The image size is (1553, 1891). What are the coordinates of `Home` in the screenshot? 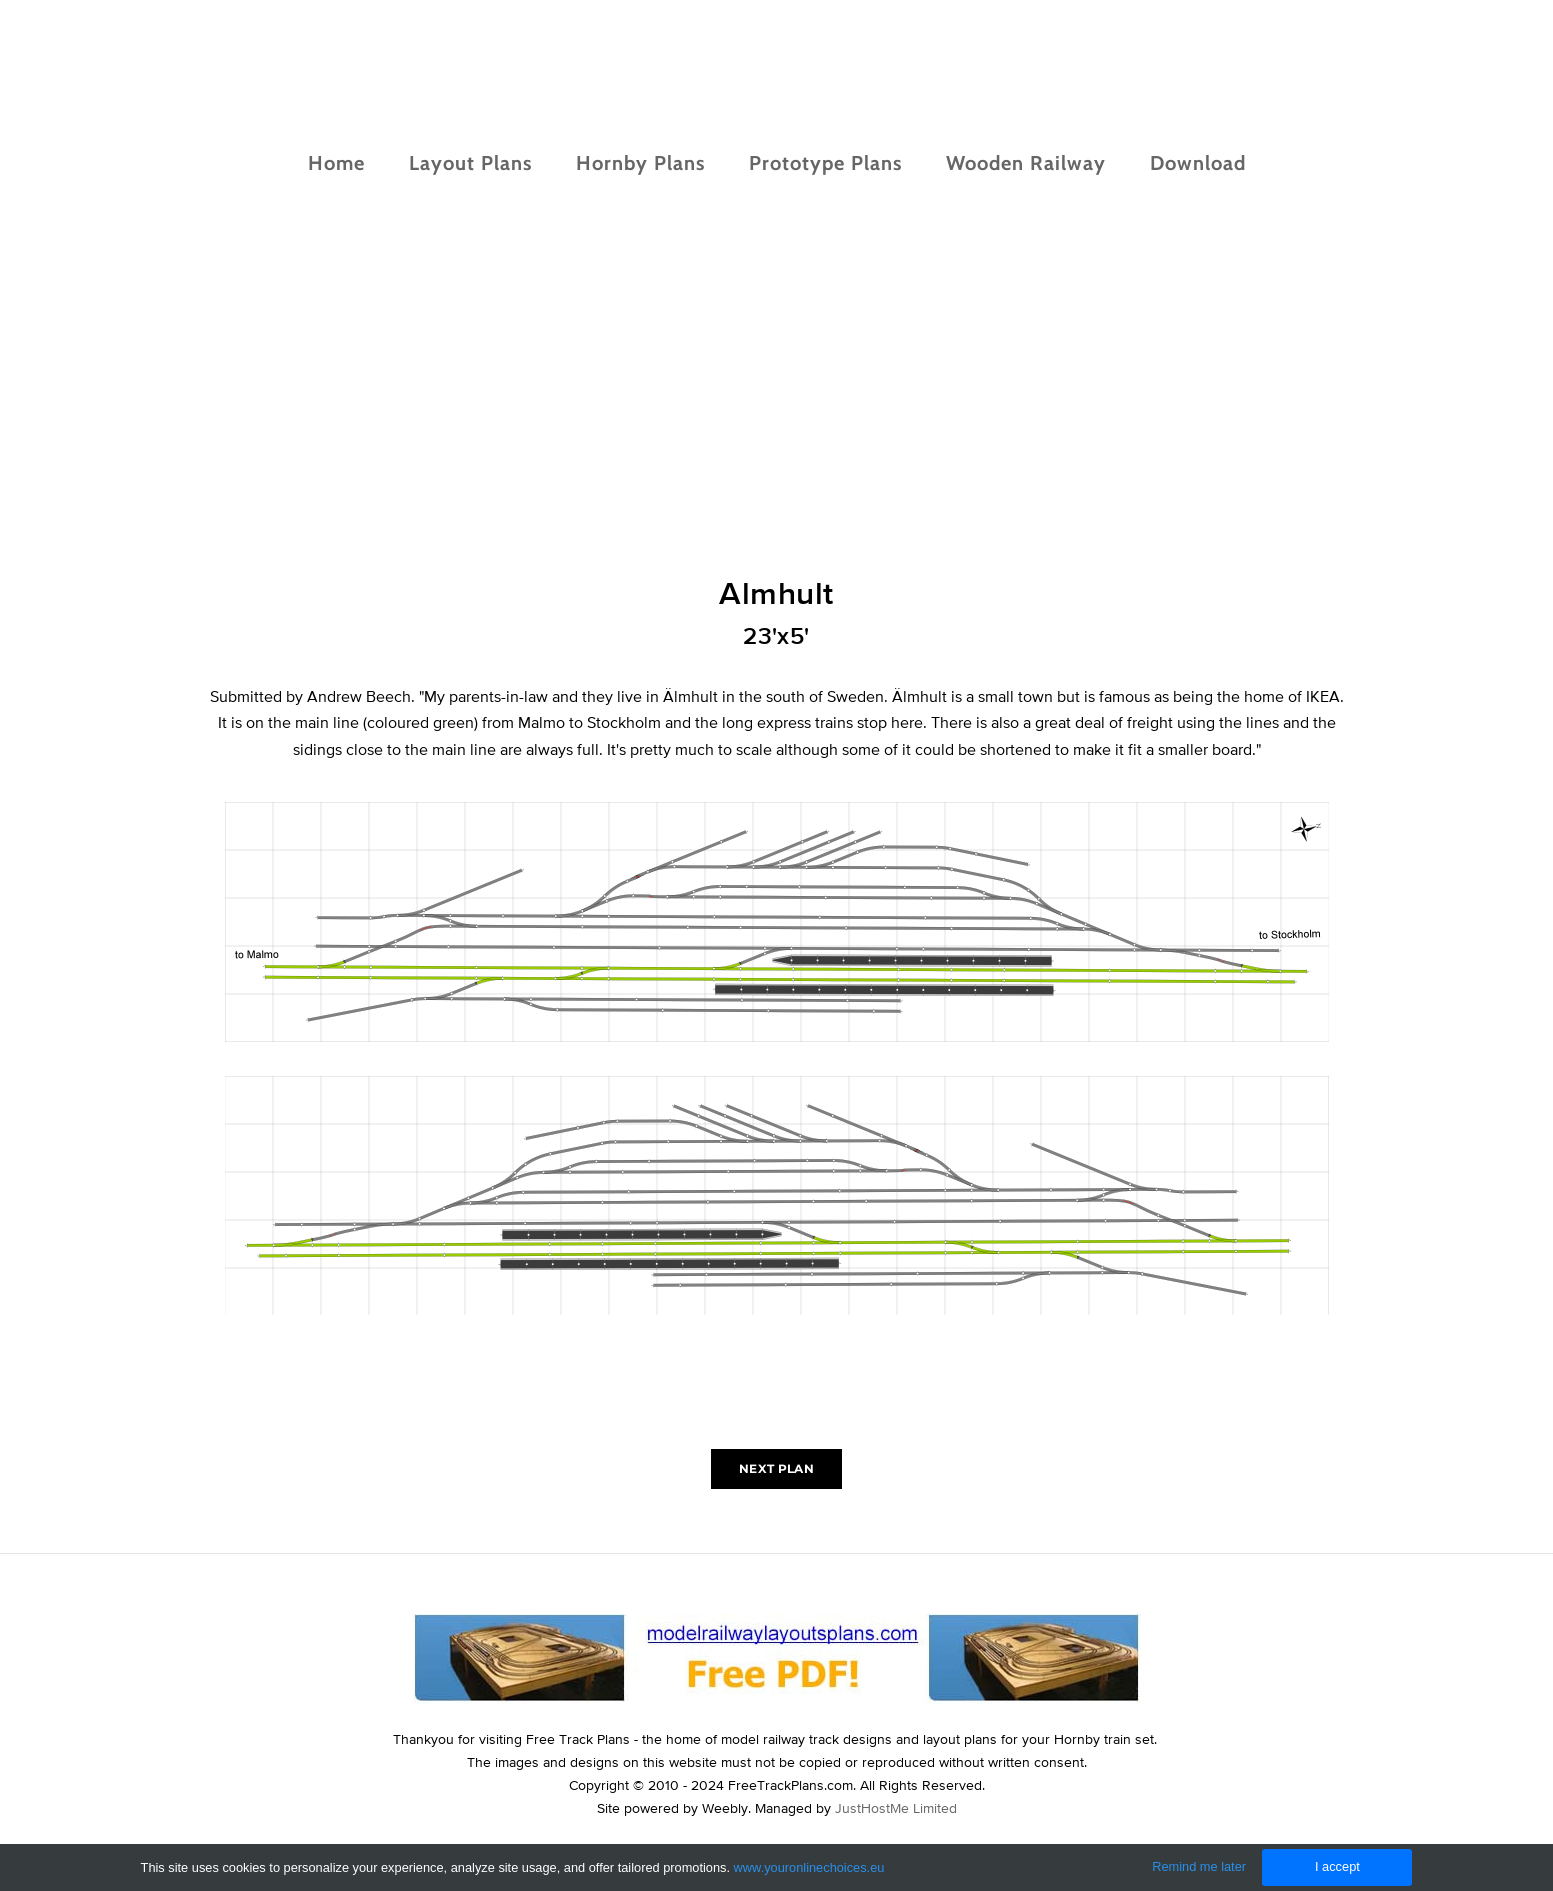 It's located at (336, 163).